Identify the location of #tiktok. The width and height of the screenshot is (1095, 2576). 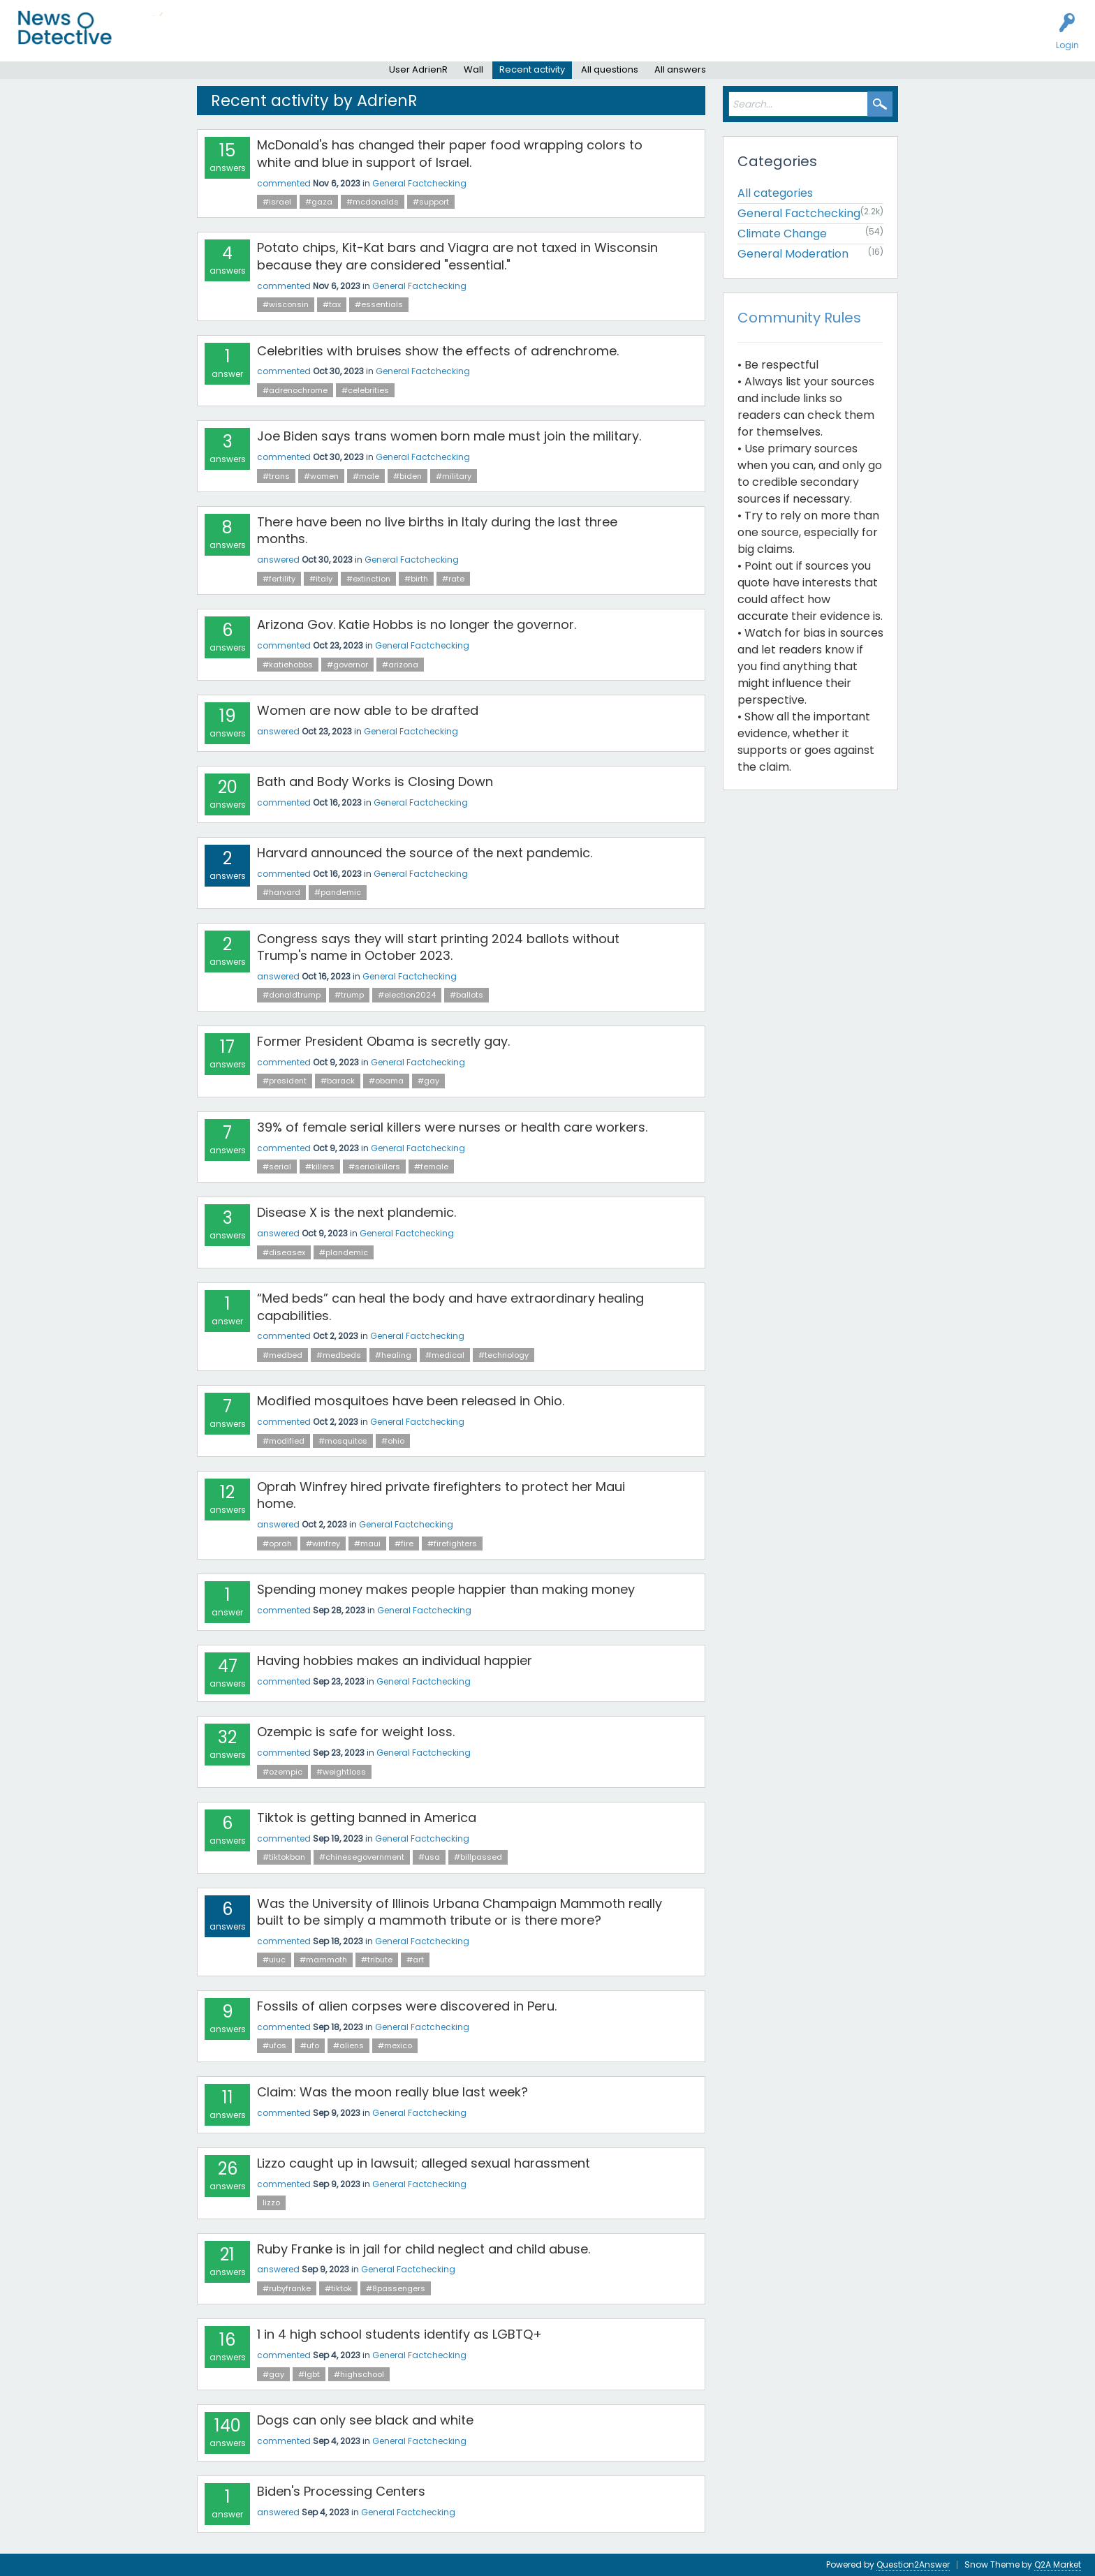
(338, 2288).